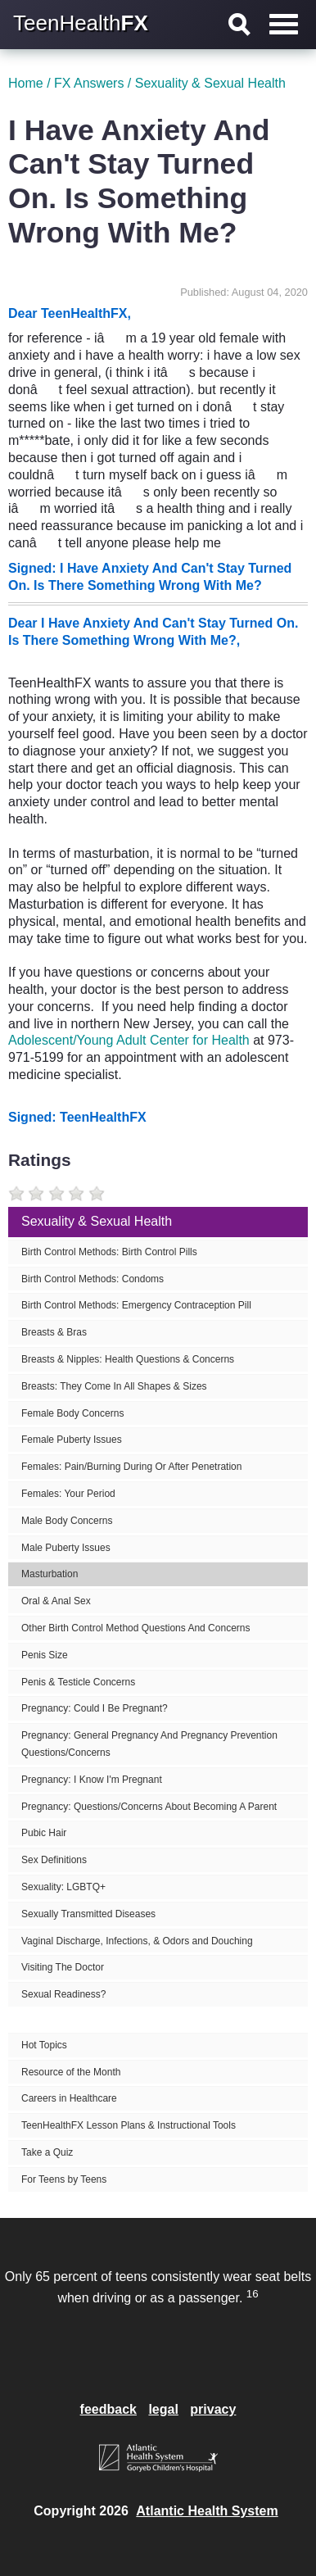 The height and width of the screenshot is (2576, 316). Describe the element at coordinates (70, 2072) in the screenshot. I see `Resource of the Month` at that location.